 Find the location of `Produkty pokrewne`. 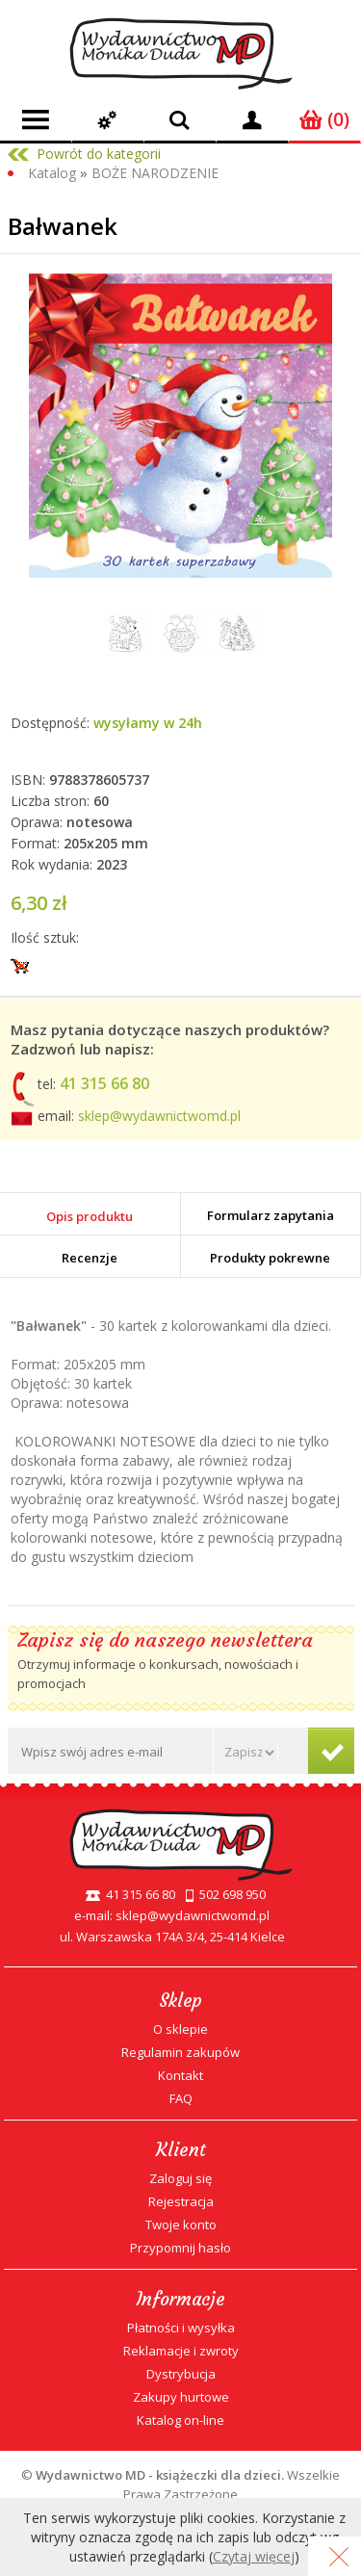

Produkty pokrewne is located at coordinates (270, 1257).